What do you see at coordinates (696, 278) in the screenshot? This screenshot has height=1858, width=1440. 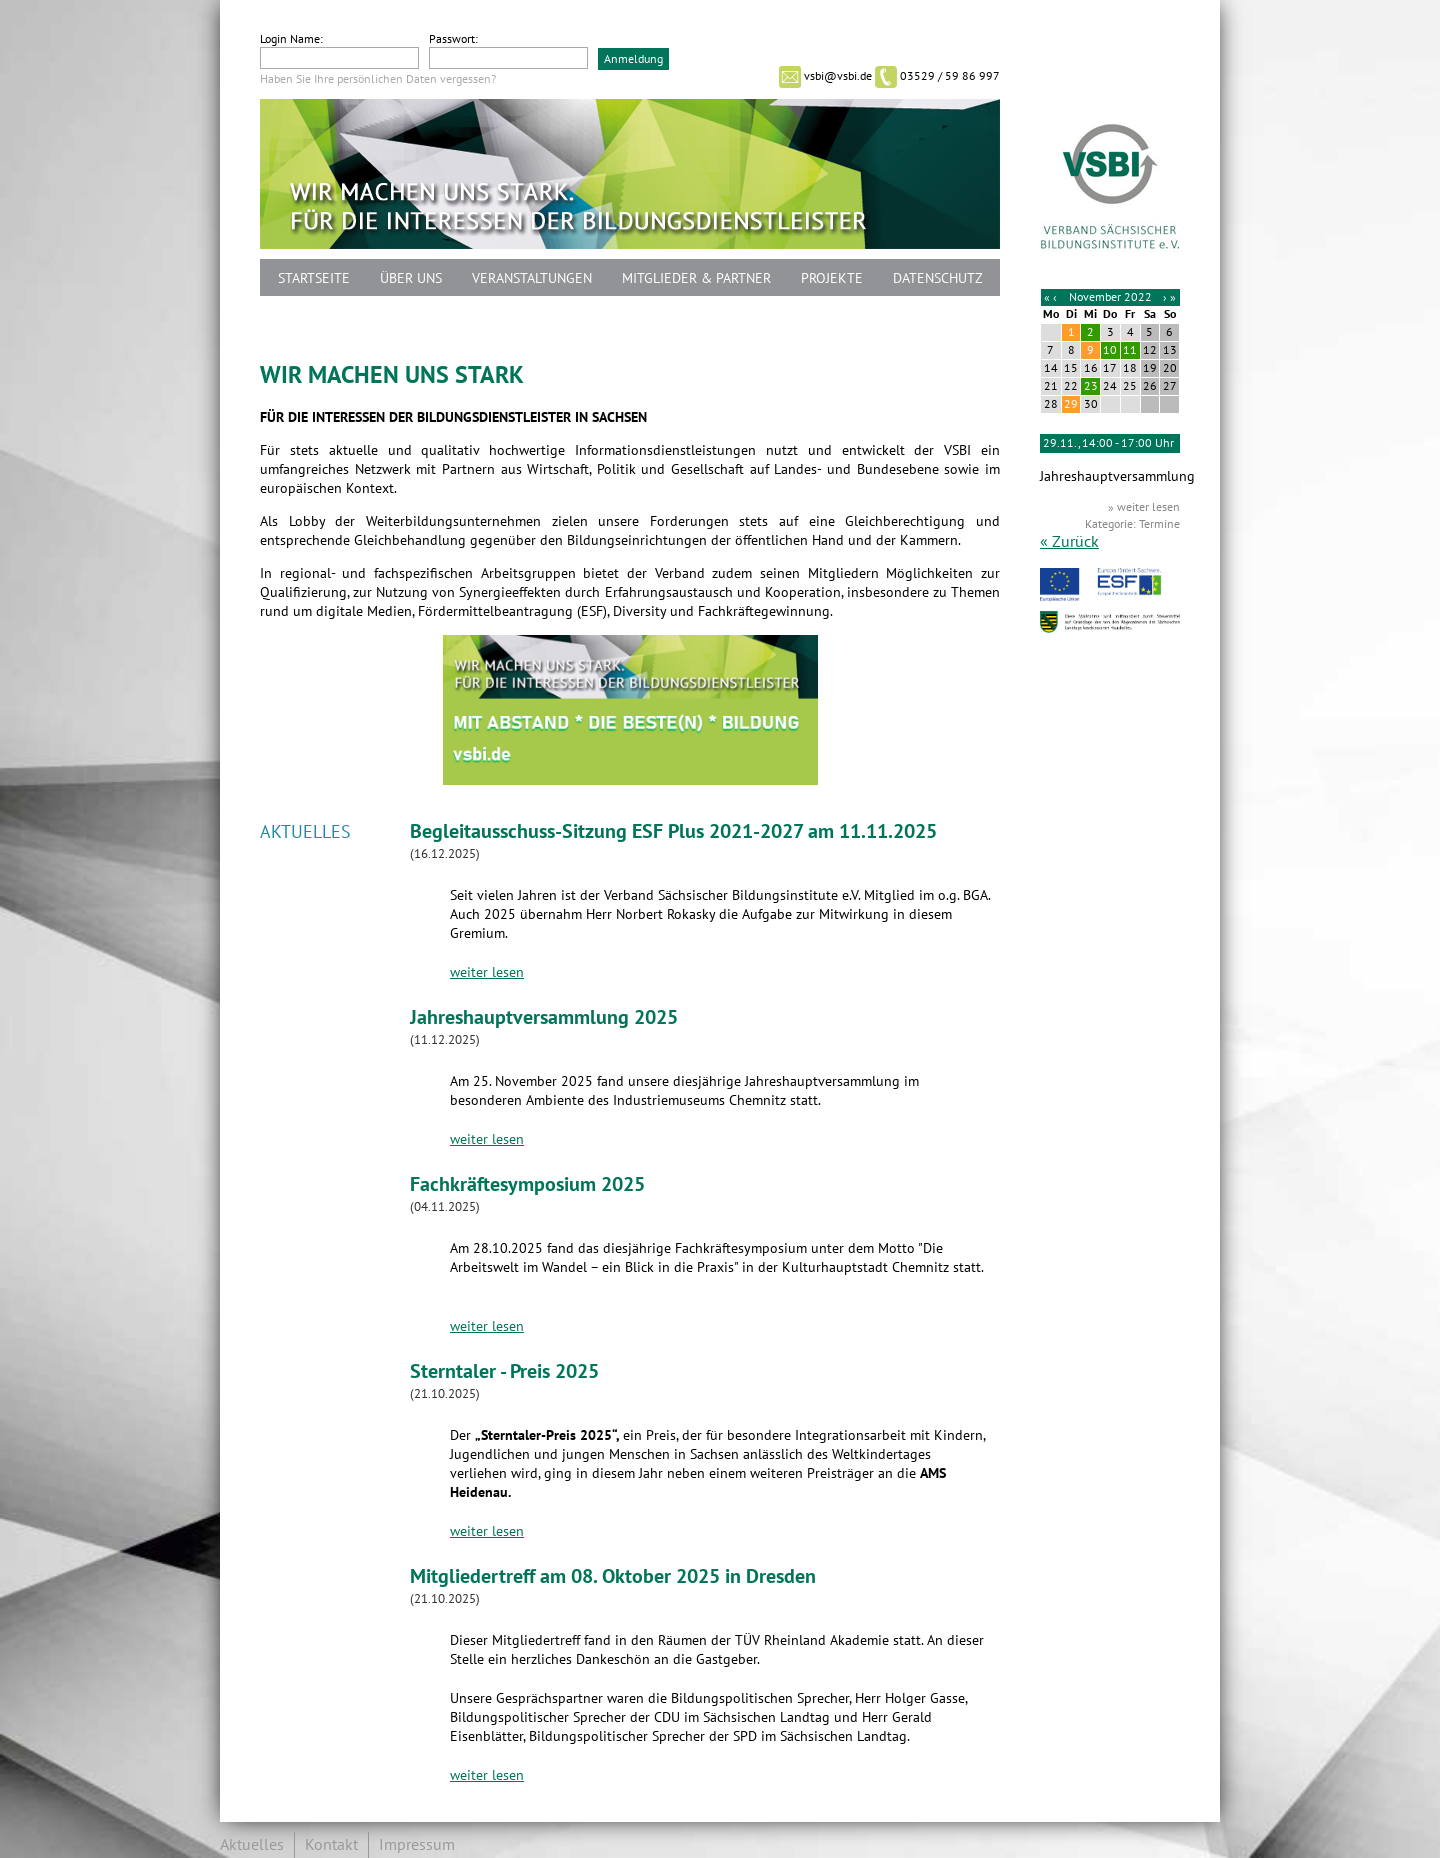 I see `Mitglieder & Partner` at bounding box center [696, 278].